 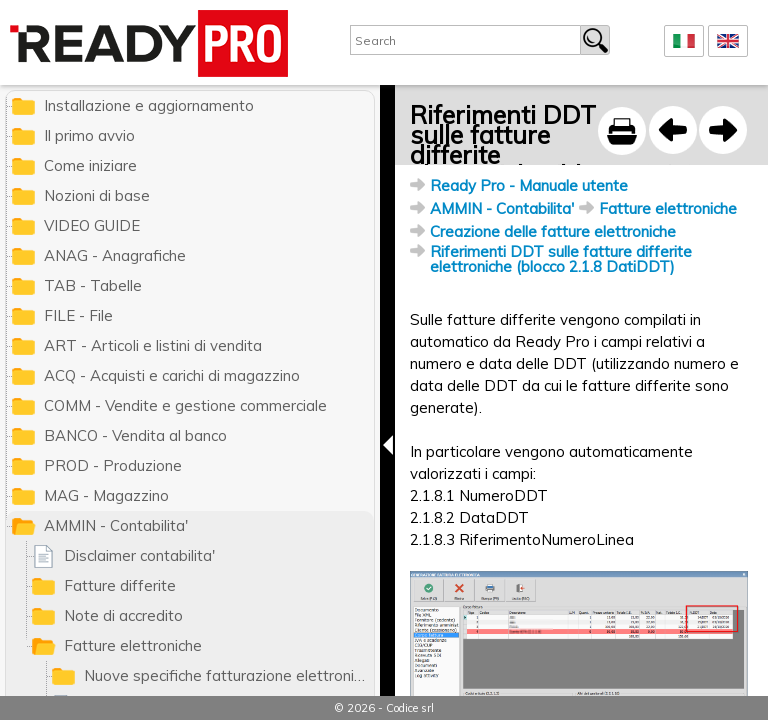 What do you see at coordinates (502, 208) in the screenshot?
I see `AMMIN - Contabilita'` at bounding box center [502, 208].